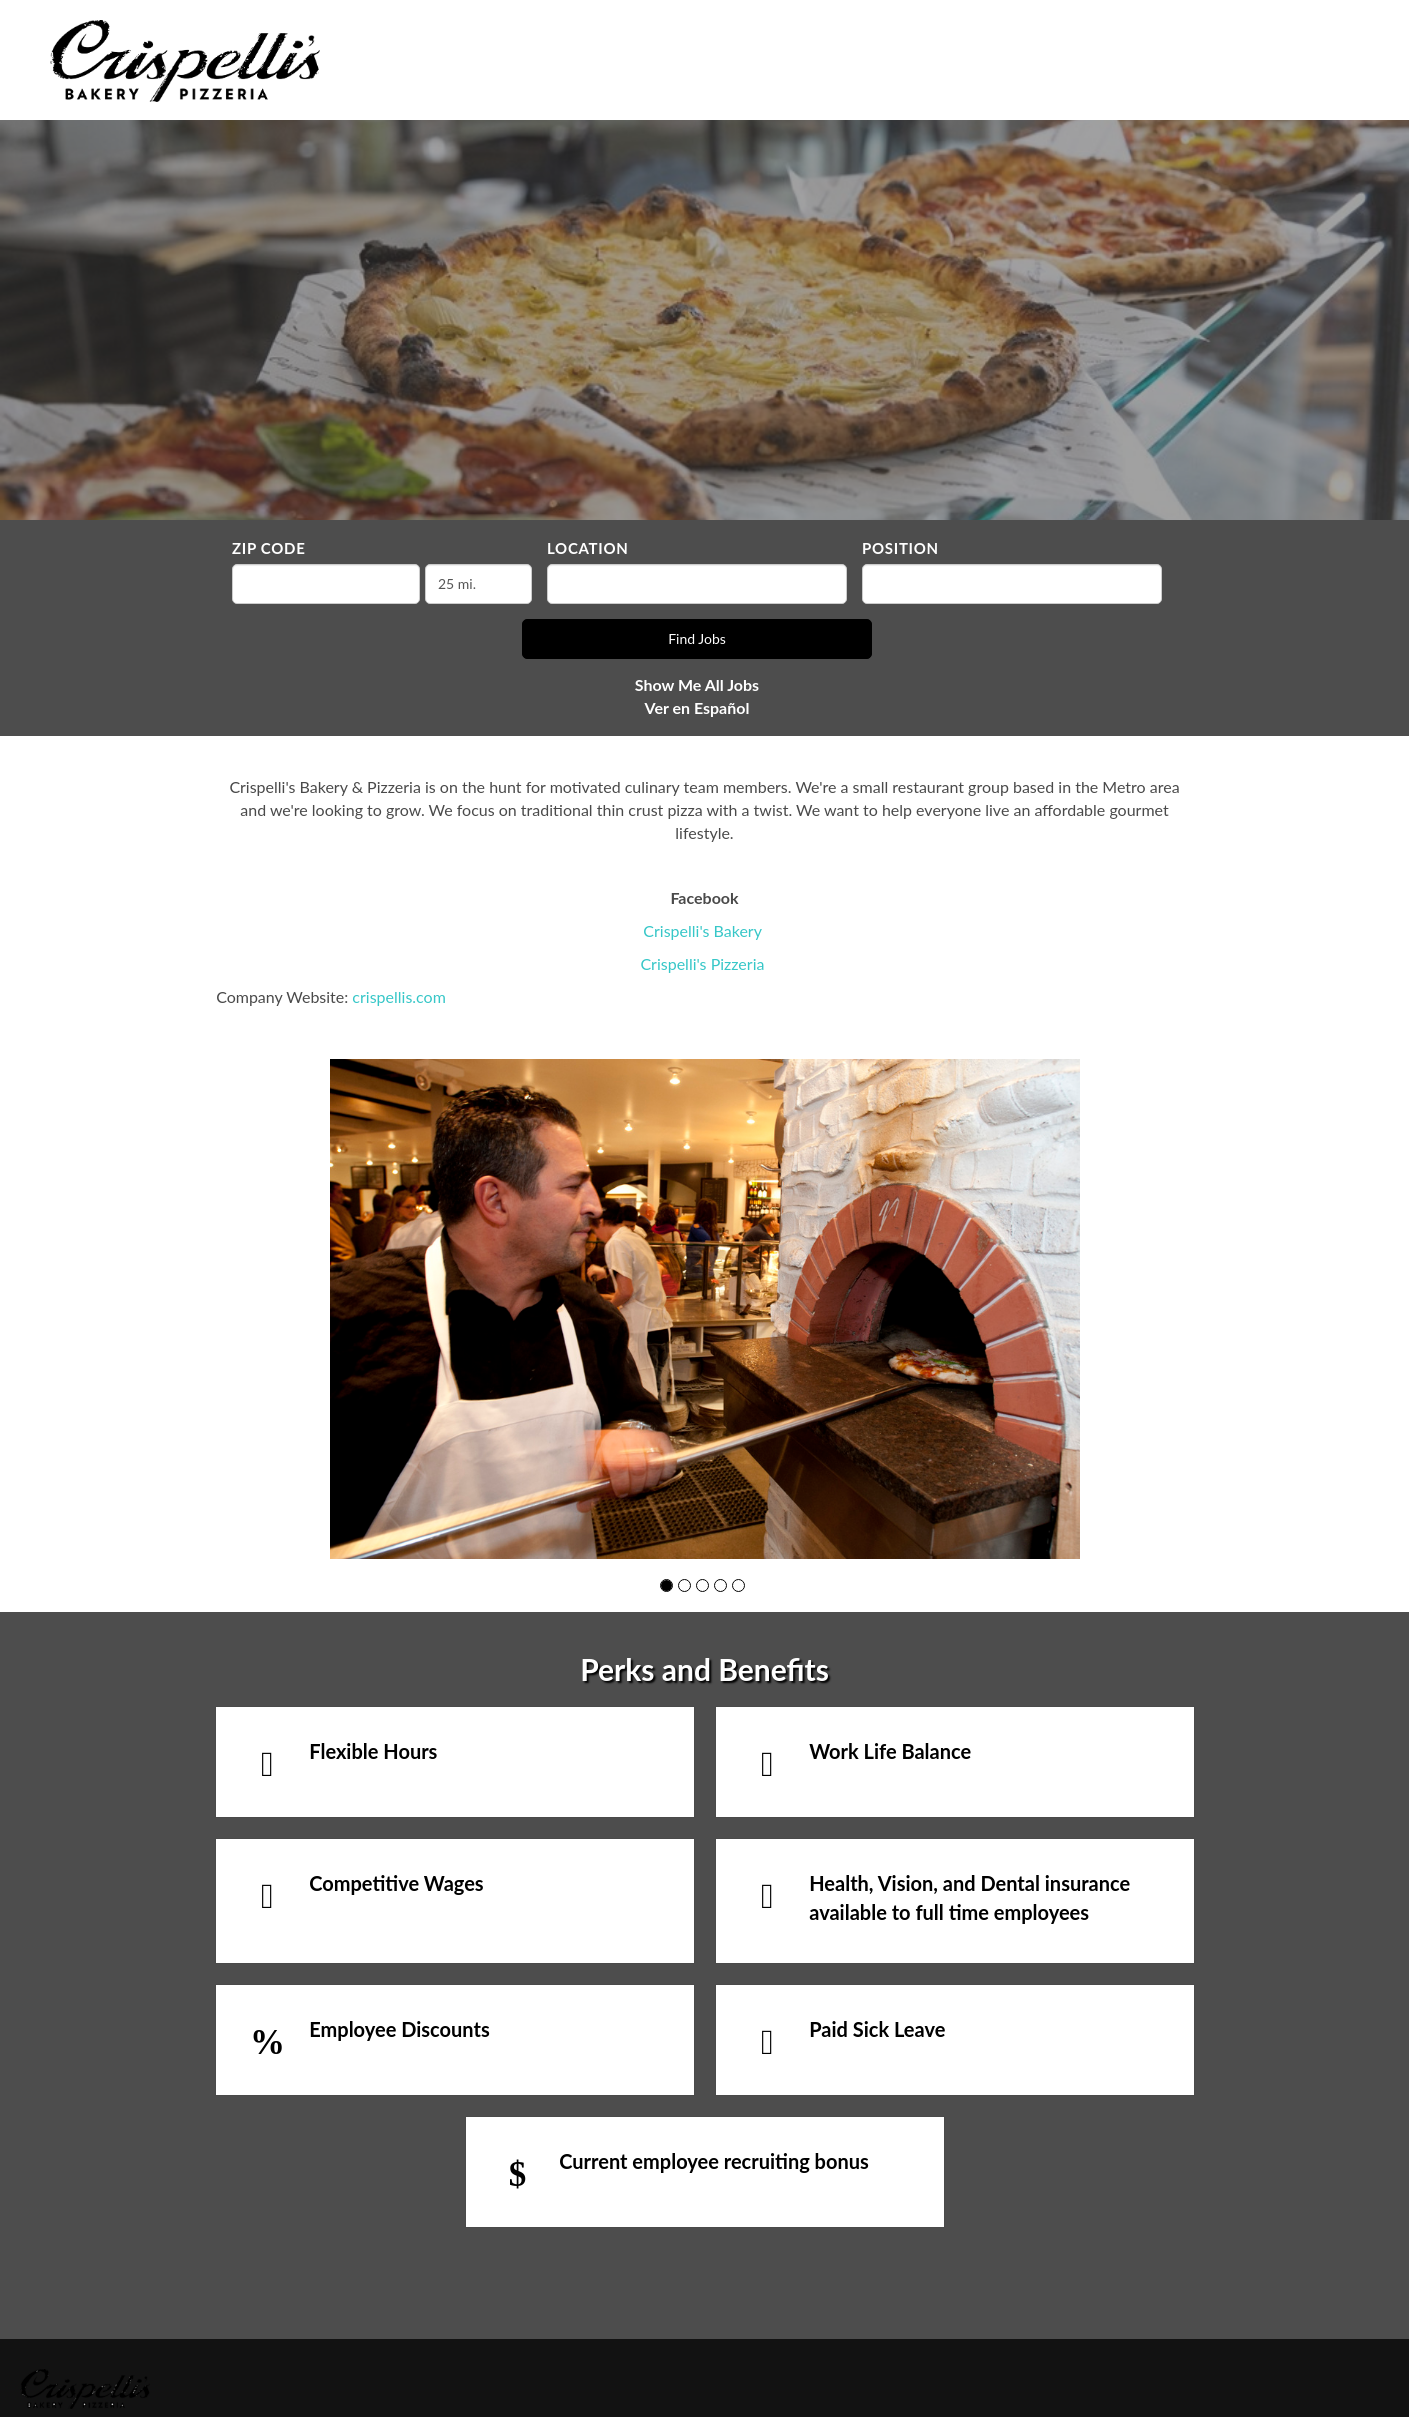  What do you see at coordinates (702, 930) in the screenshot?
I see `Crispelli's Bakery` at bounding box center [702, 930].